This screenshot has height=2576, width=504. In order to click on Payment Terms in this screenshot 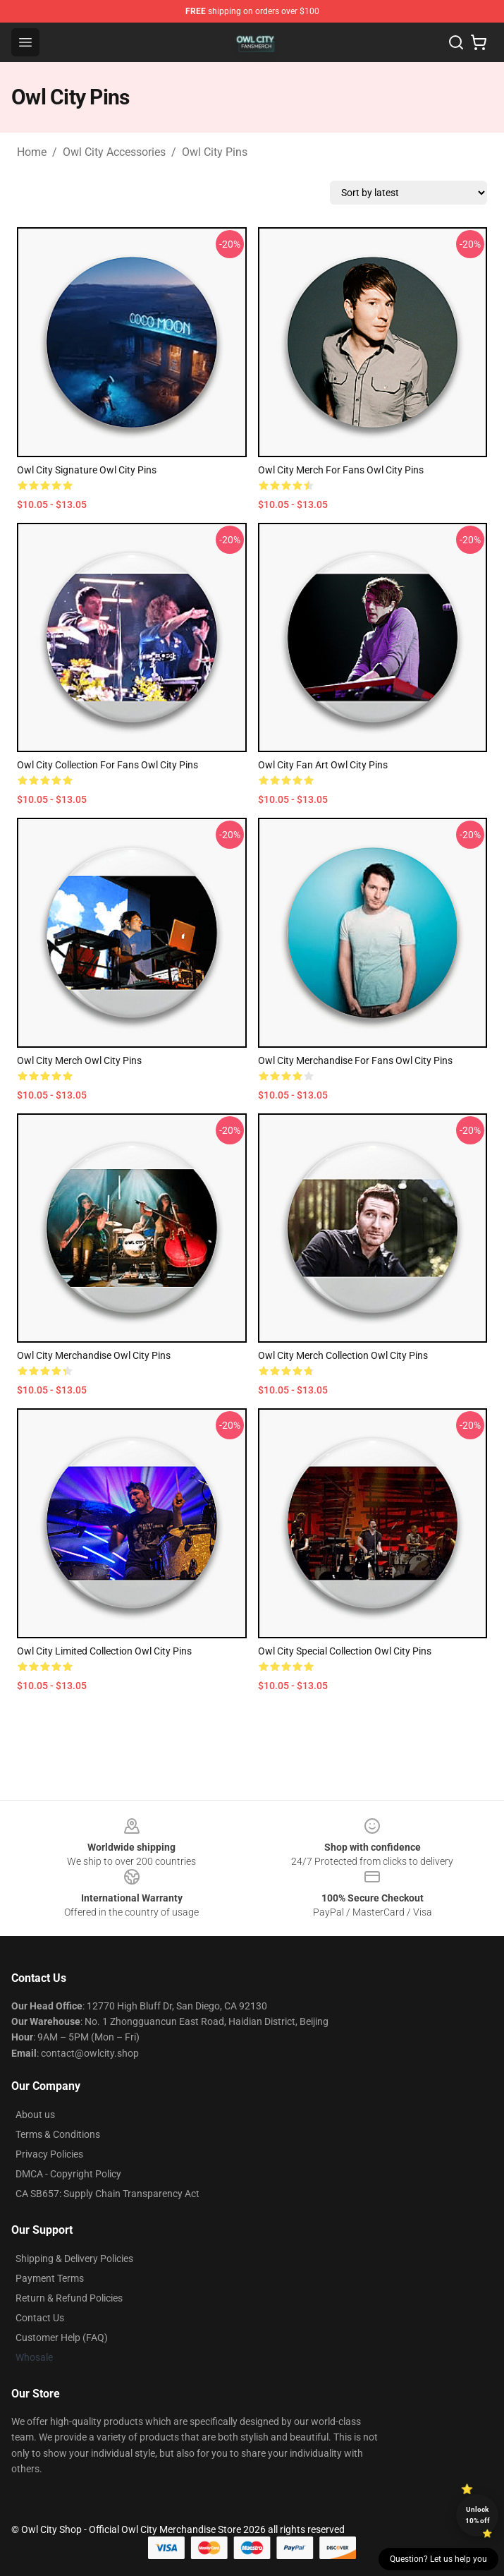, I will do `click(50, 2278)`.